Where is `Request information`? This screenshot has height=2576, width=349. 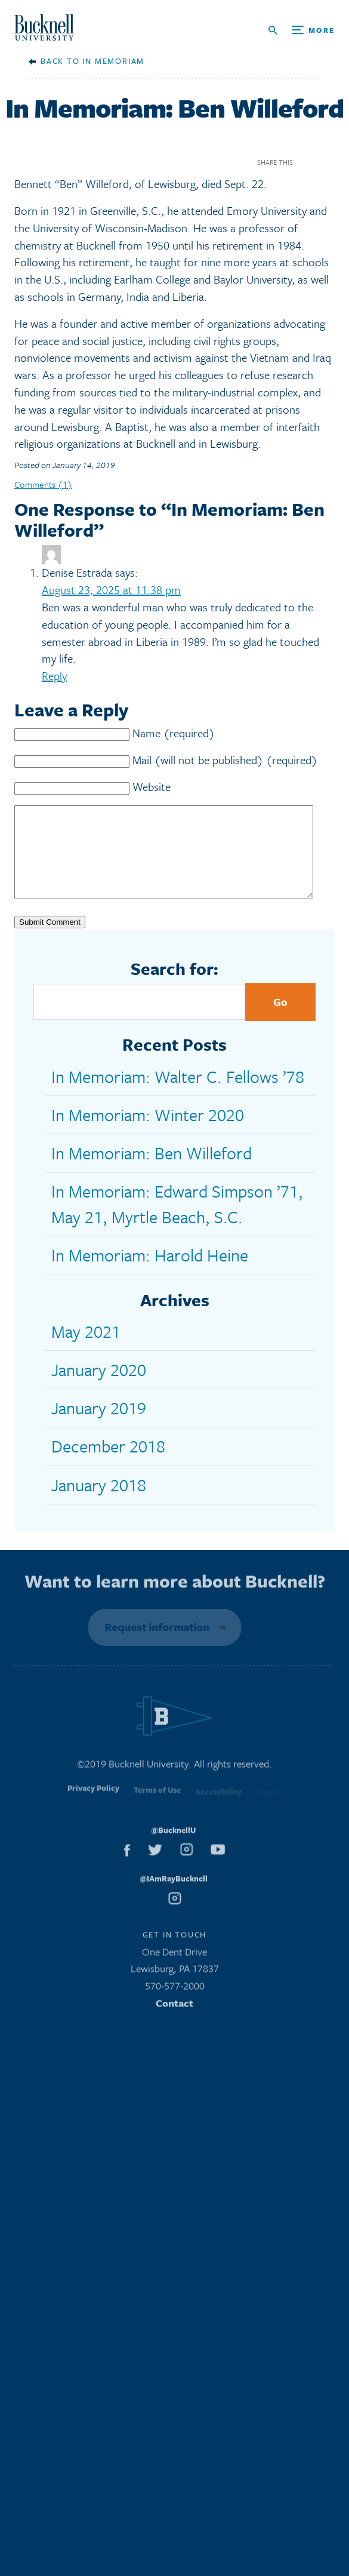 Request information is located at coordinates (155, 1644).